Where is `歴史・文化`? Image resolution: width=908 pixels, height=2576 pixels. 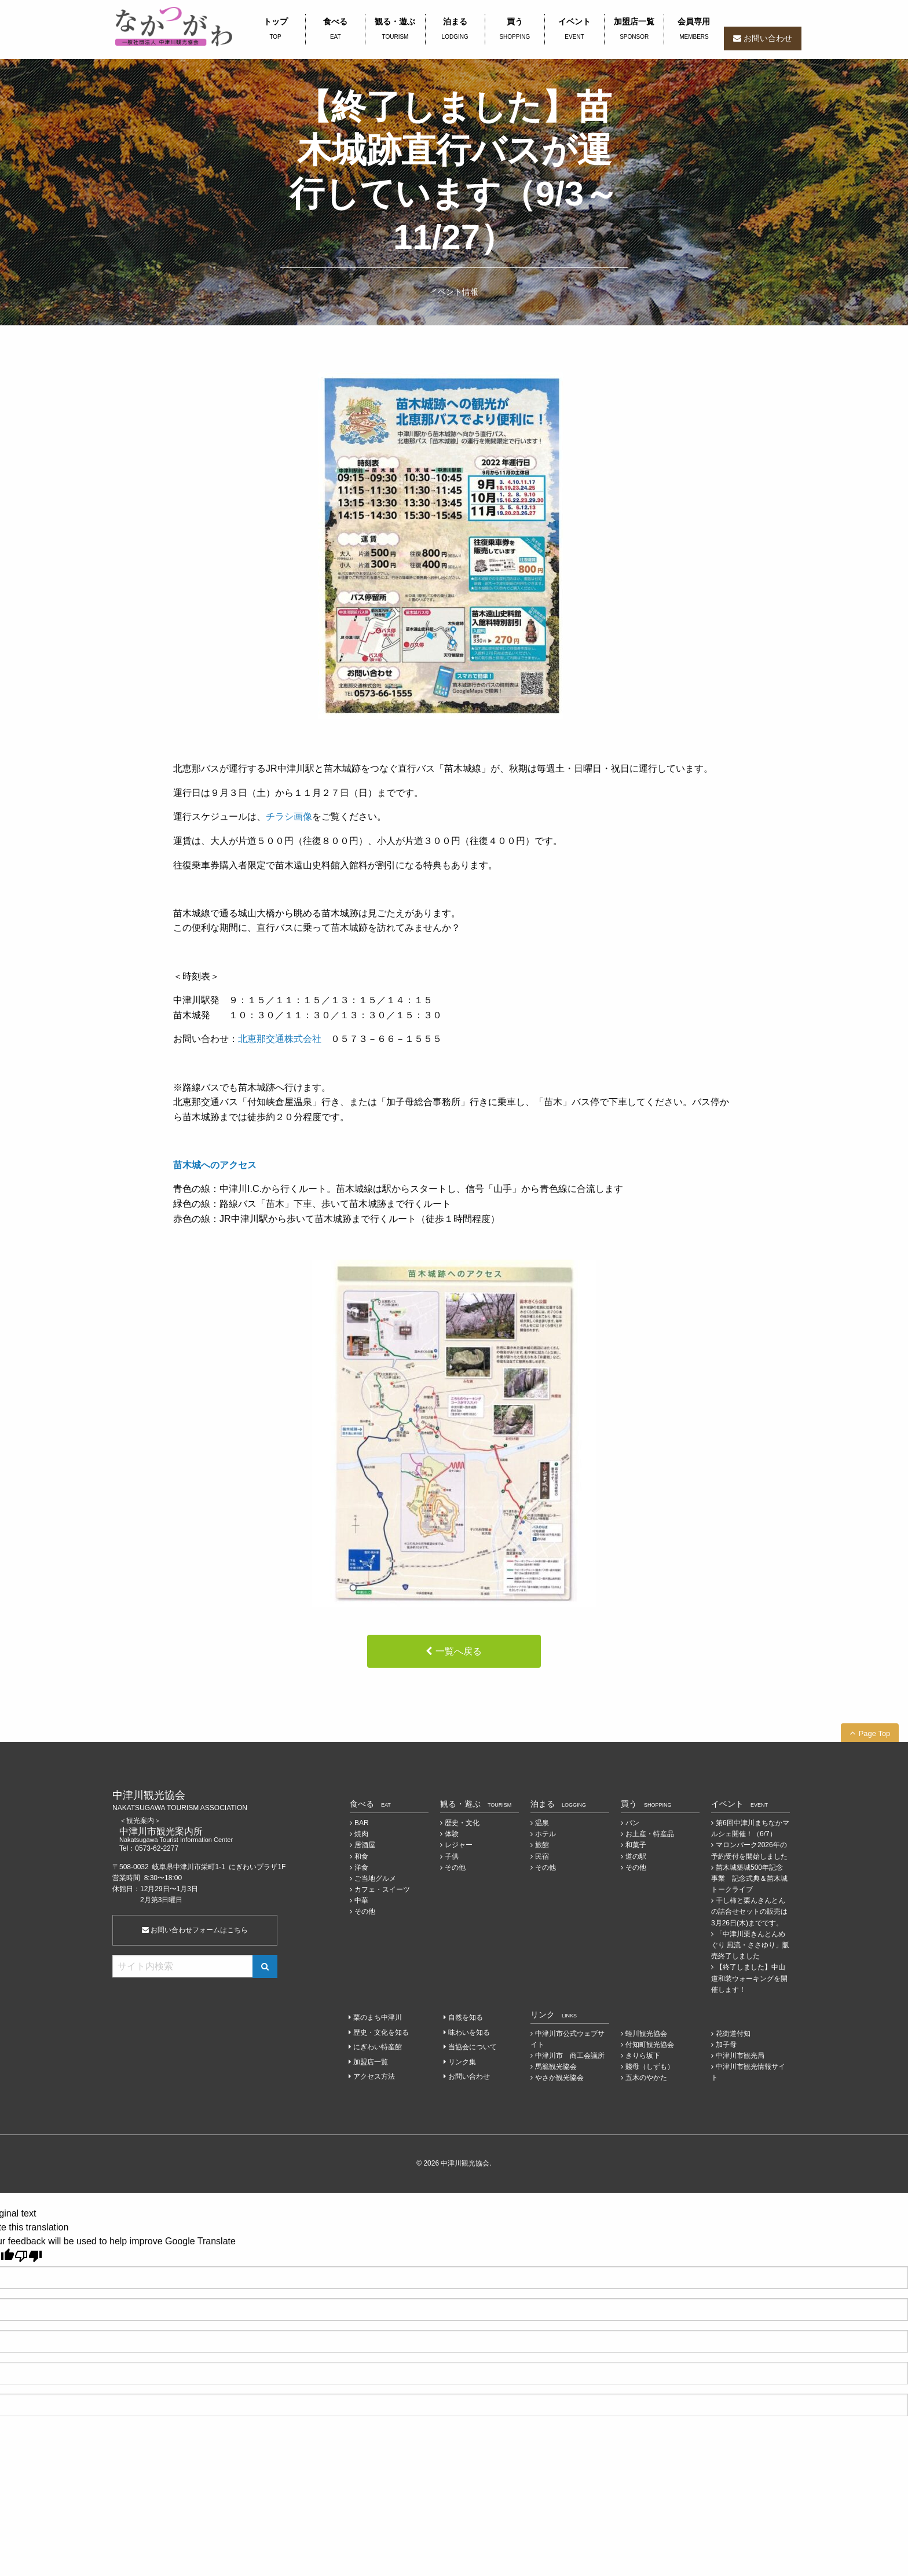
歴史・文化 is located at coordinates (462, 1823).